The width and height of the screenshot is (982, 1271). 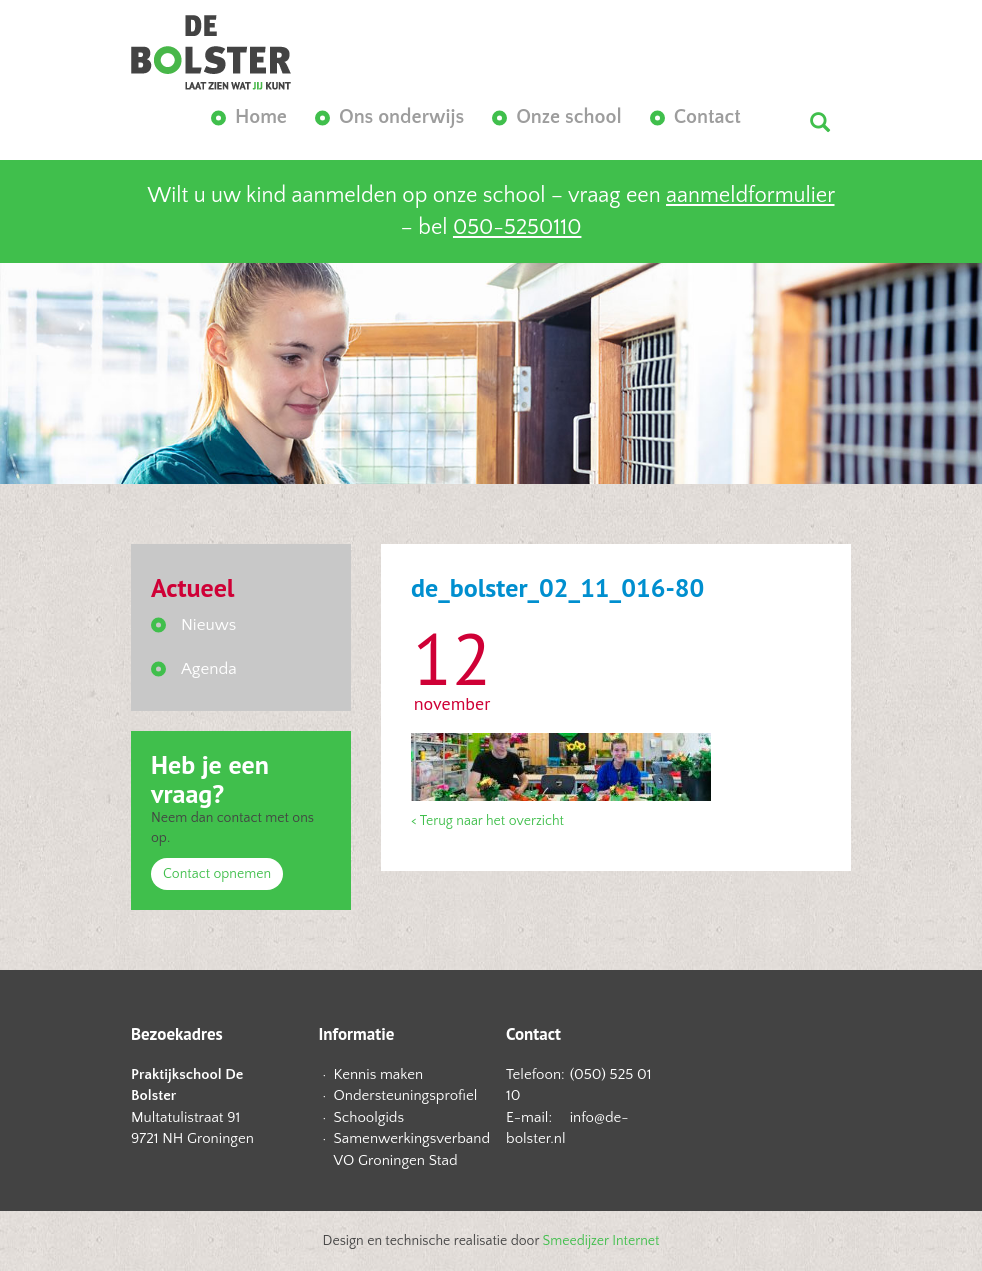 I want to click on Onze school, so click(x=569, y=117).